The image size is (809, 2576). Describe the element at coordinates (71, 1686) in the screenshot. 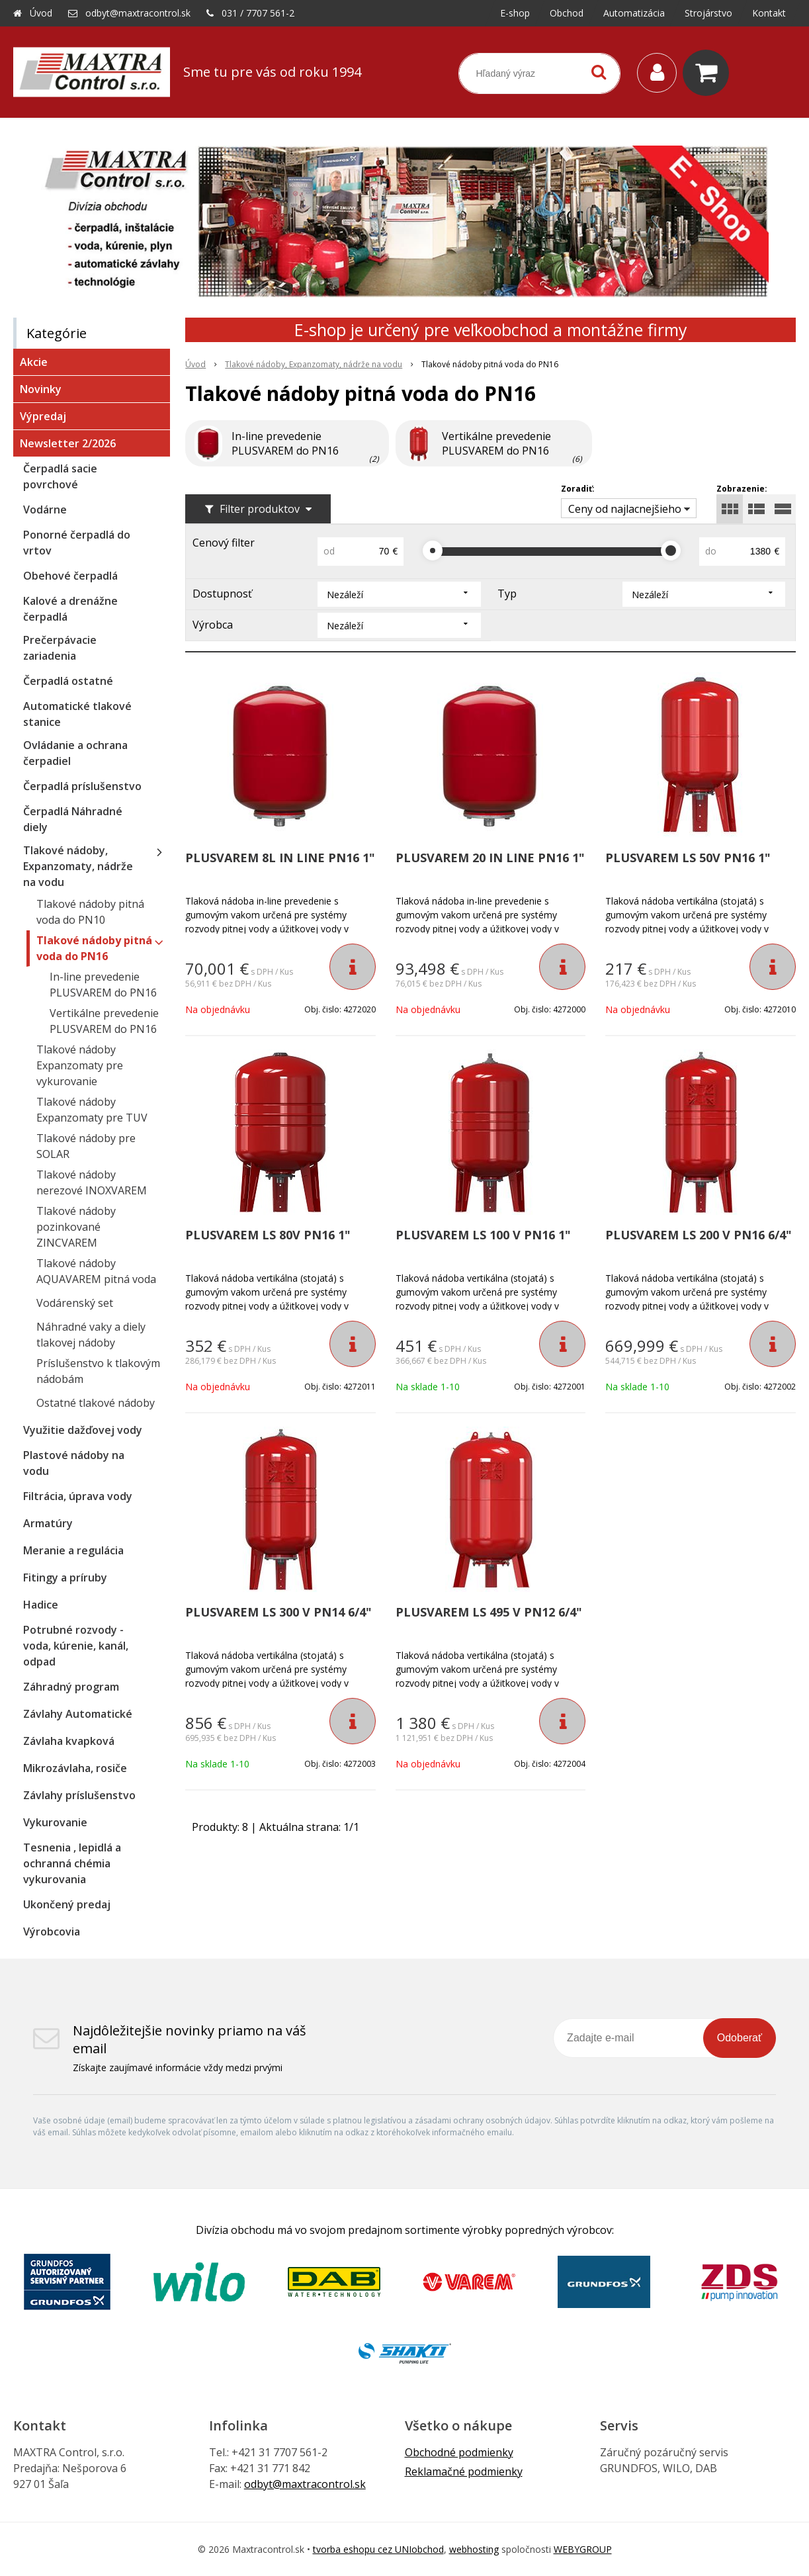

I see `Záhradný program` at that location.